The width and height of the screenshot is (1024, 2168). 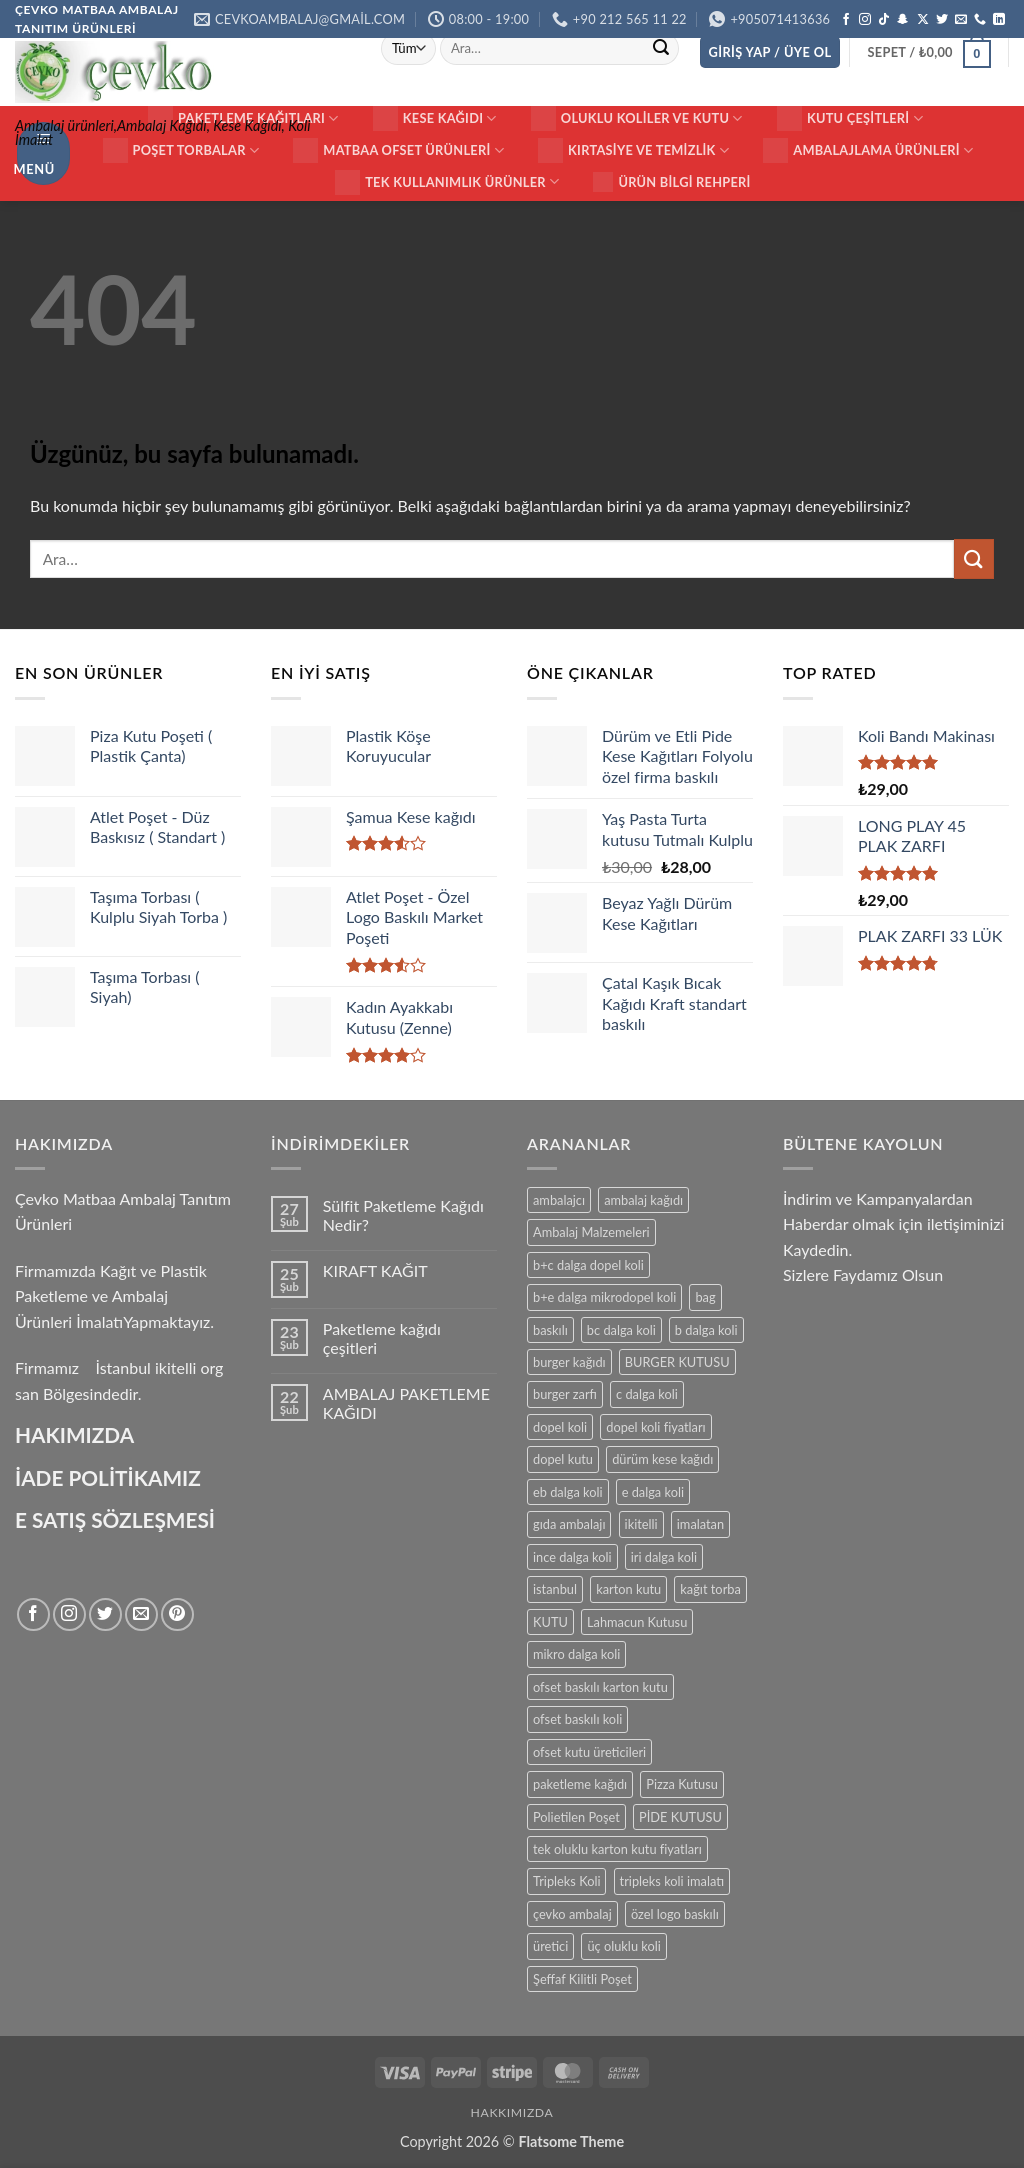 I want to click on E SATIŞ SÖZLEŞMESİ, so click(x=115, y=1519).